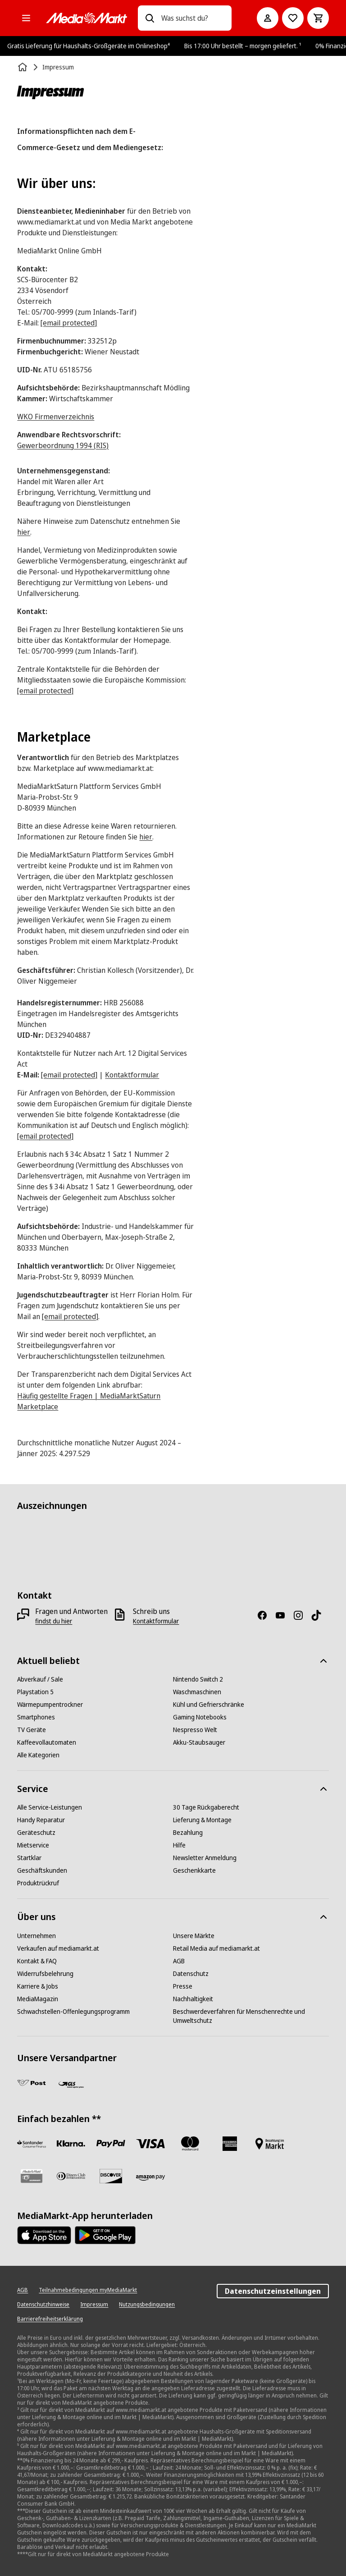 The image size is (346, 2576). What do you see at coordinates (45, 1973) in the screenshot?
I see `[Widerrufsbelehrung]` at bounding box center [45, 1973].